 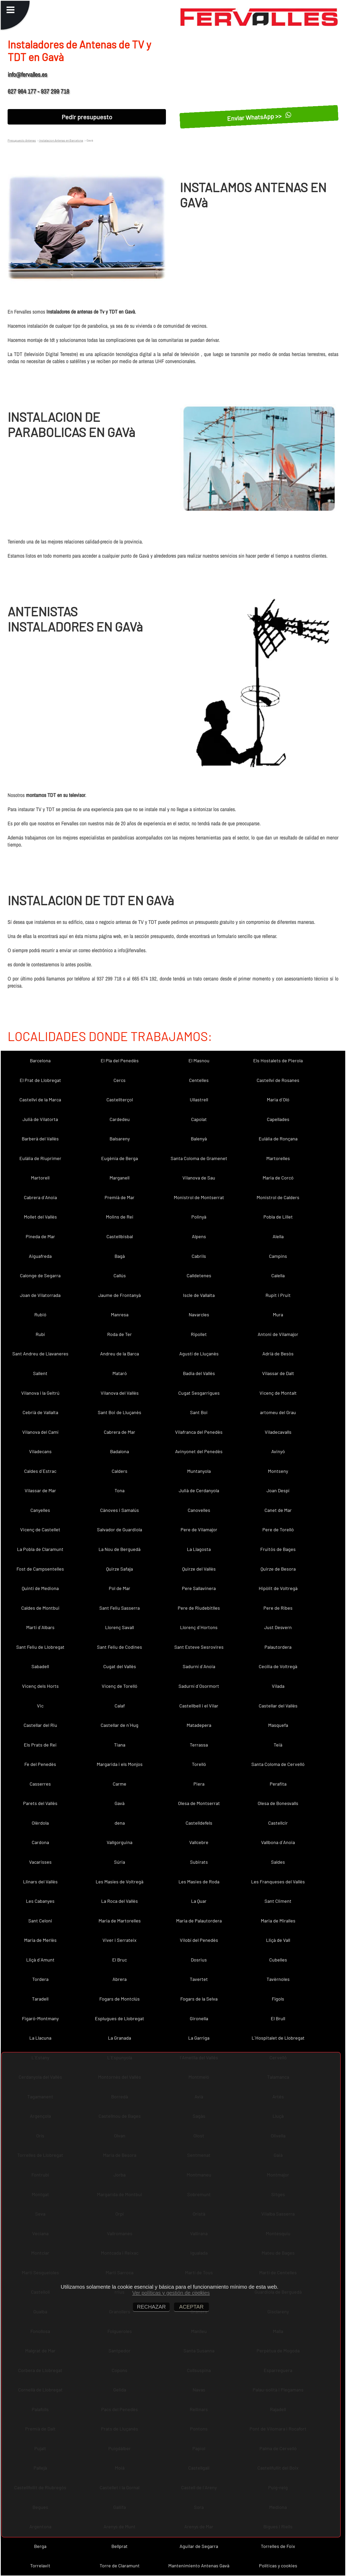 What do you see at coordinates (119, 1784) in the screenshot?
I see `Carme` at bounding box center [119, 1784].